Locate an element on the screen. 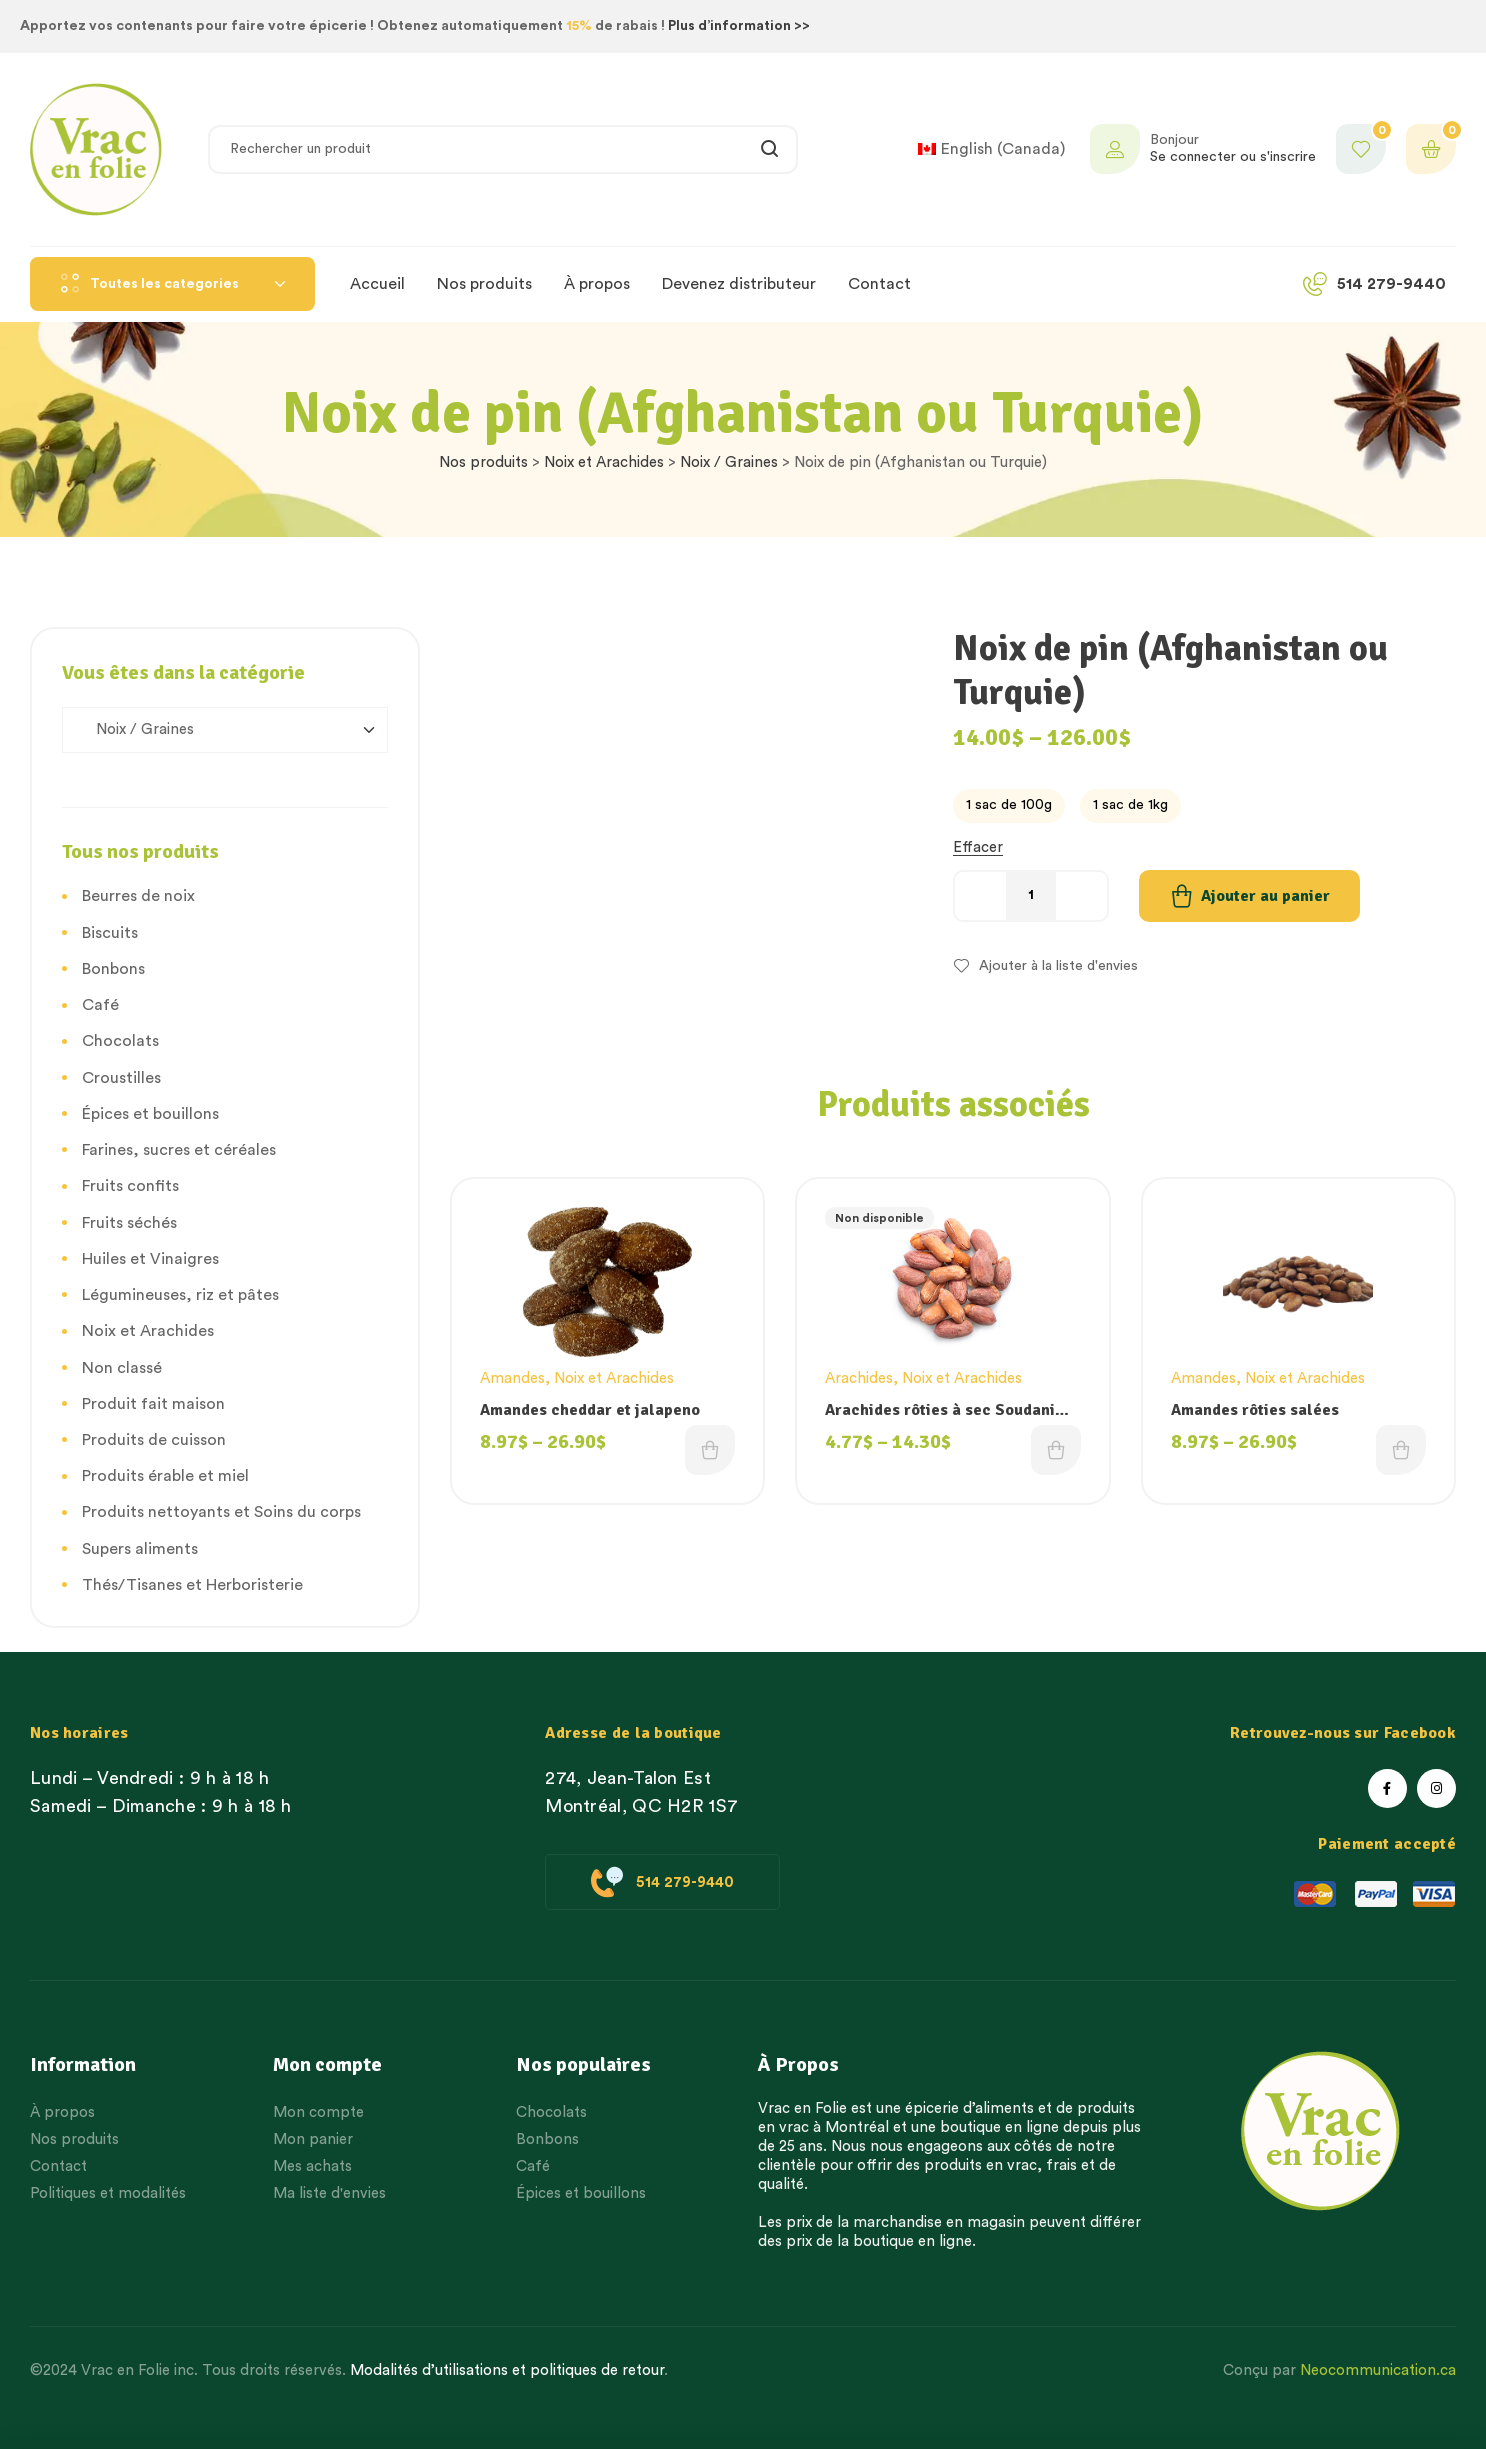 The image size is (1486, 2449). Biscuits is located at coordinates (110, 933).